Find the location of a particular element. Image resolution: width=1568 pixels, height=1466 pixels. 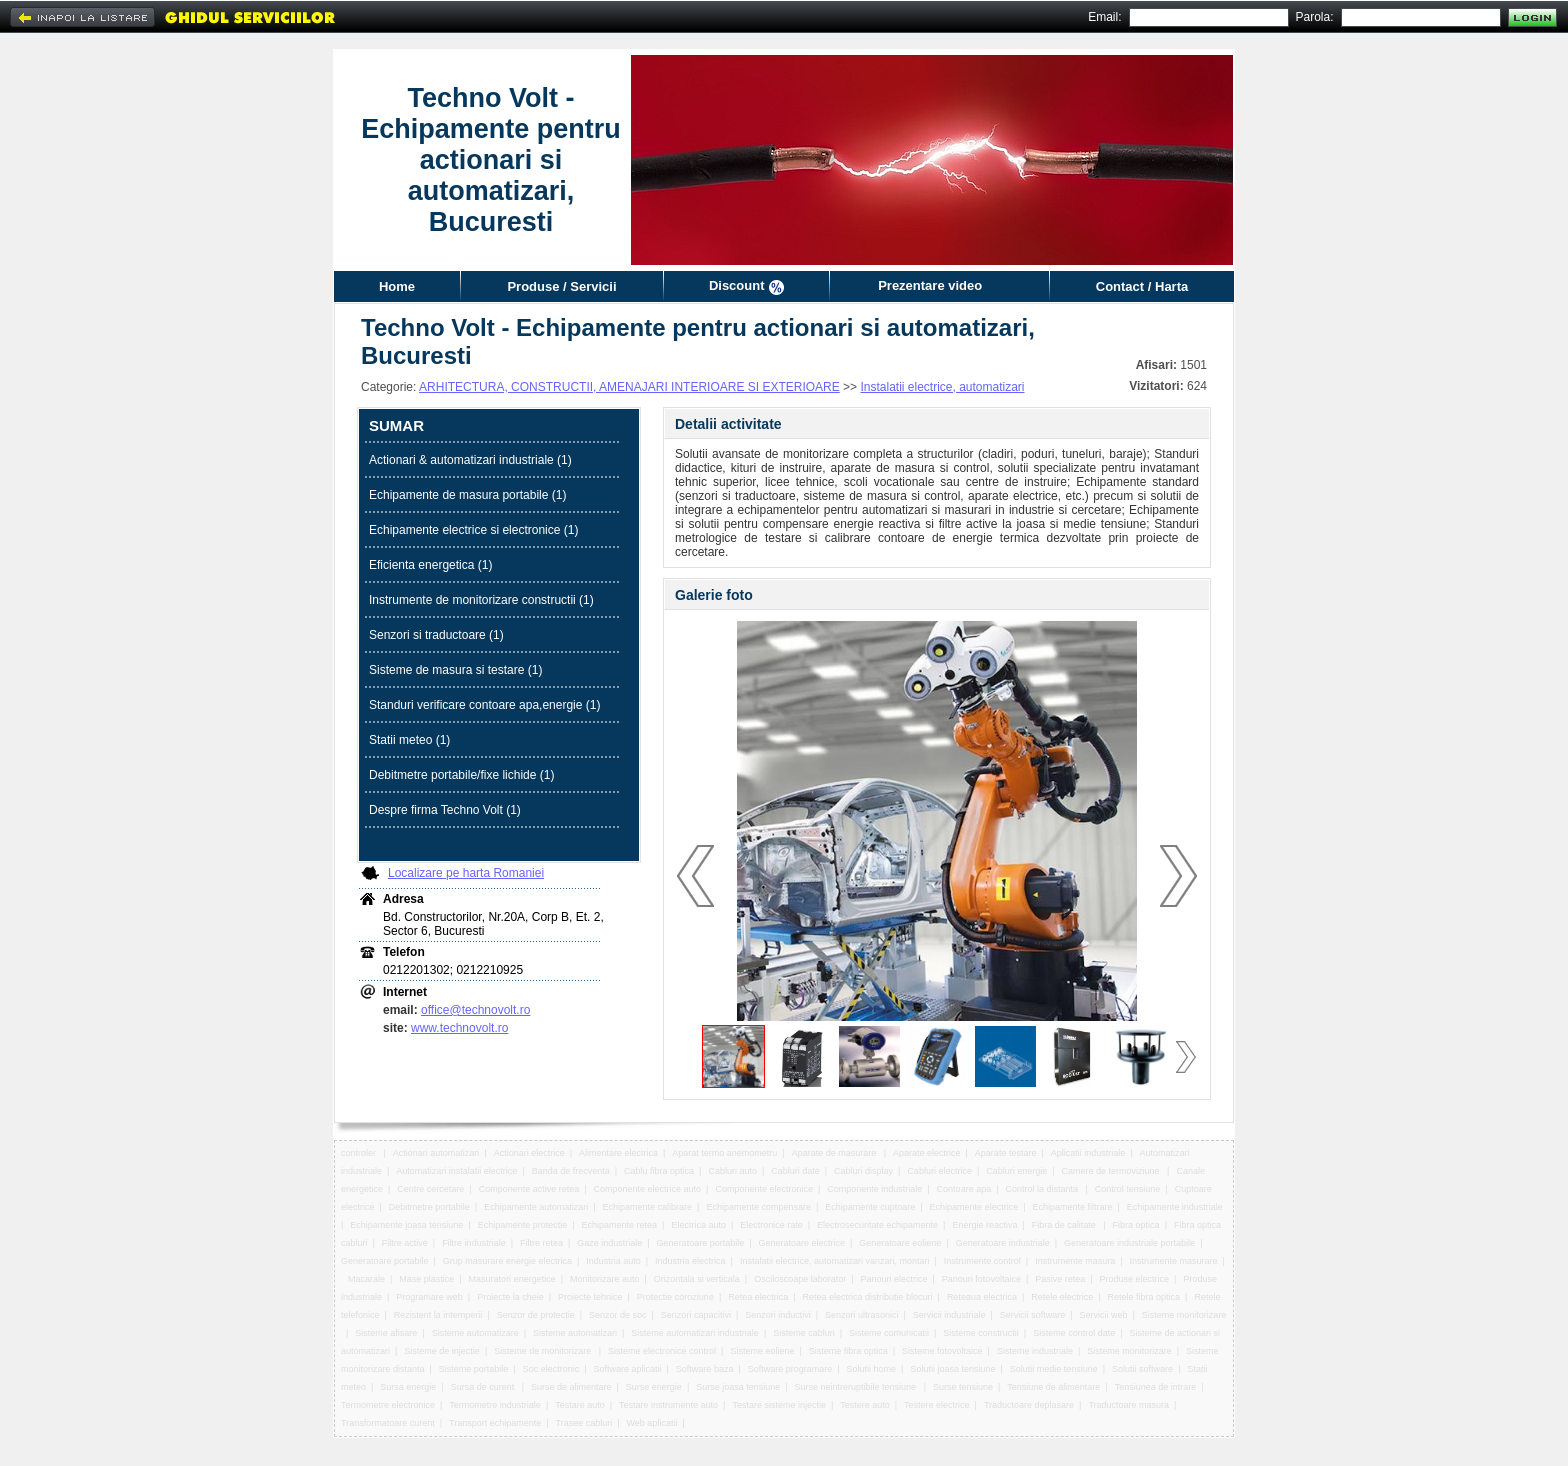

Echipamente retea is located at coordinates (620, 1225).